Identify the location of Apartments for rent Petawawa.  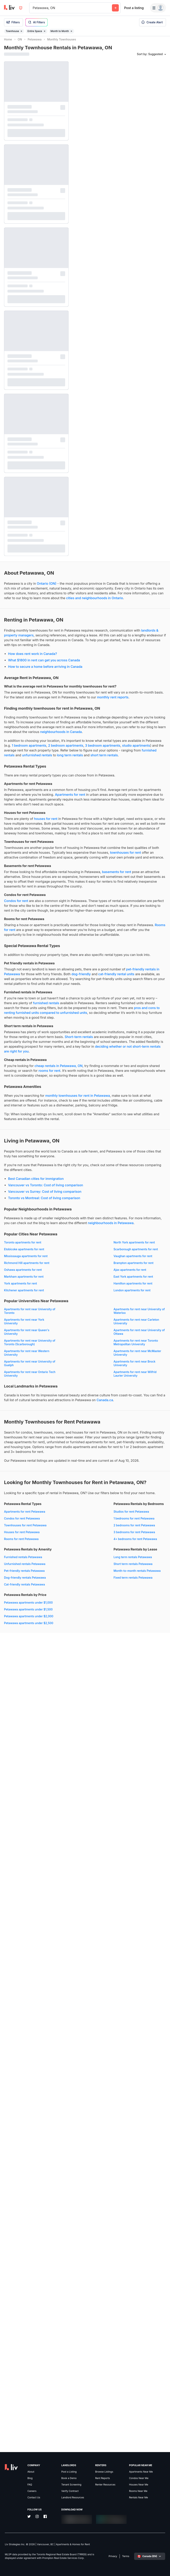
(24, 2246).